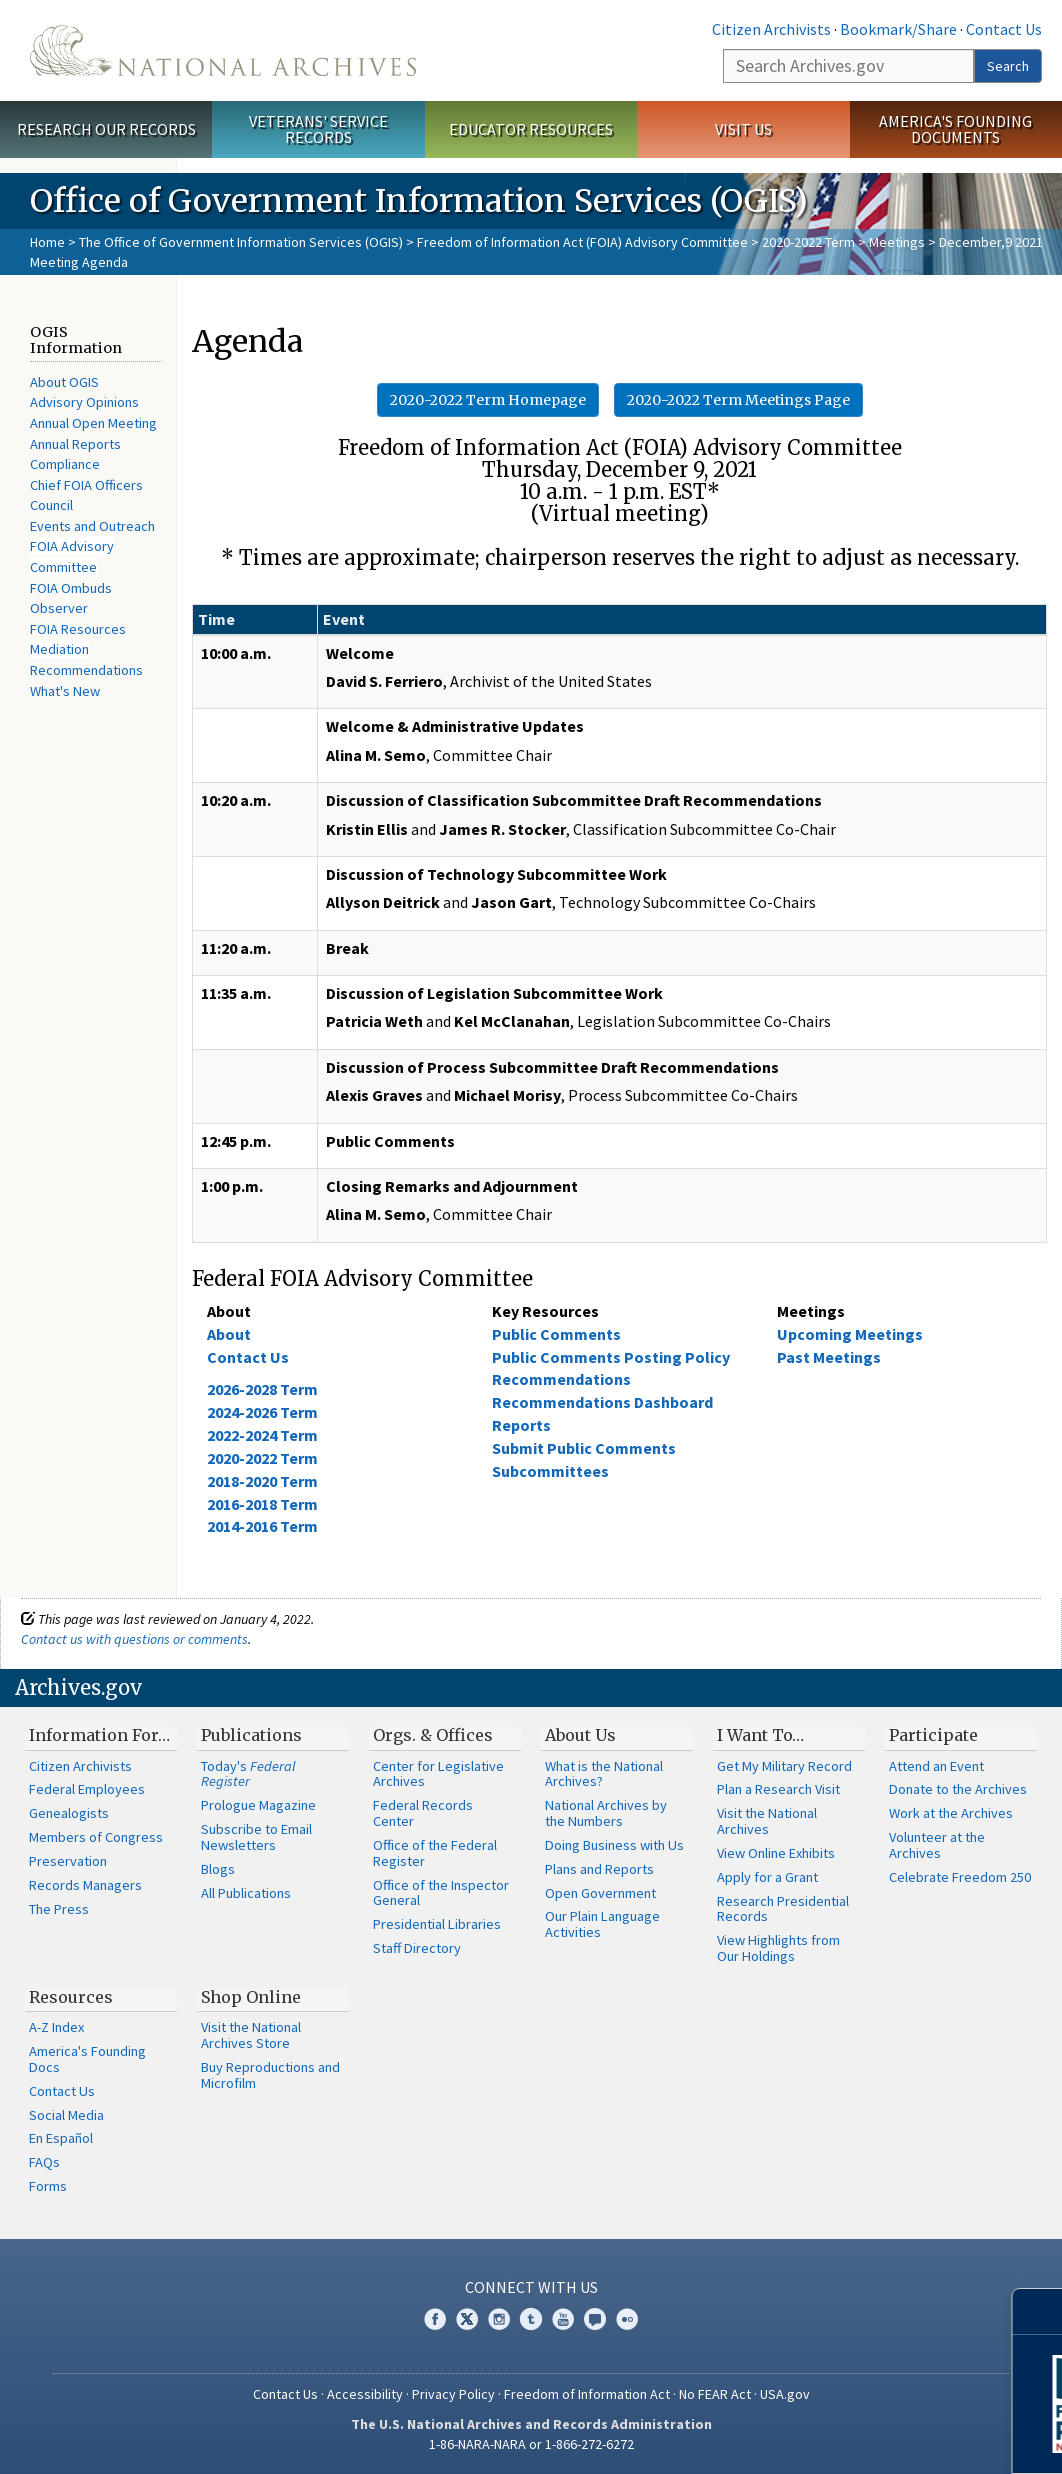 The height and width of the screenshot is (2474, 1062). Describe the element at coordinates (256, 1837) in the screenshot. I see `Subscribe to Email Newsletters` at that location.